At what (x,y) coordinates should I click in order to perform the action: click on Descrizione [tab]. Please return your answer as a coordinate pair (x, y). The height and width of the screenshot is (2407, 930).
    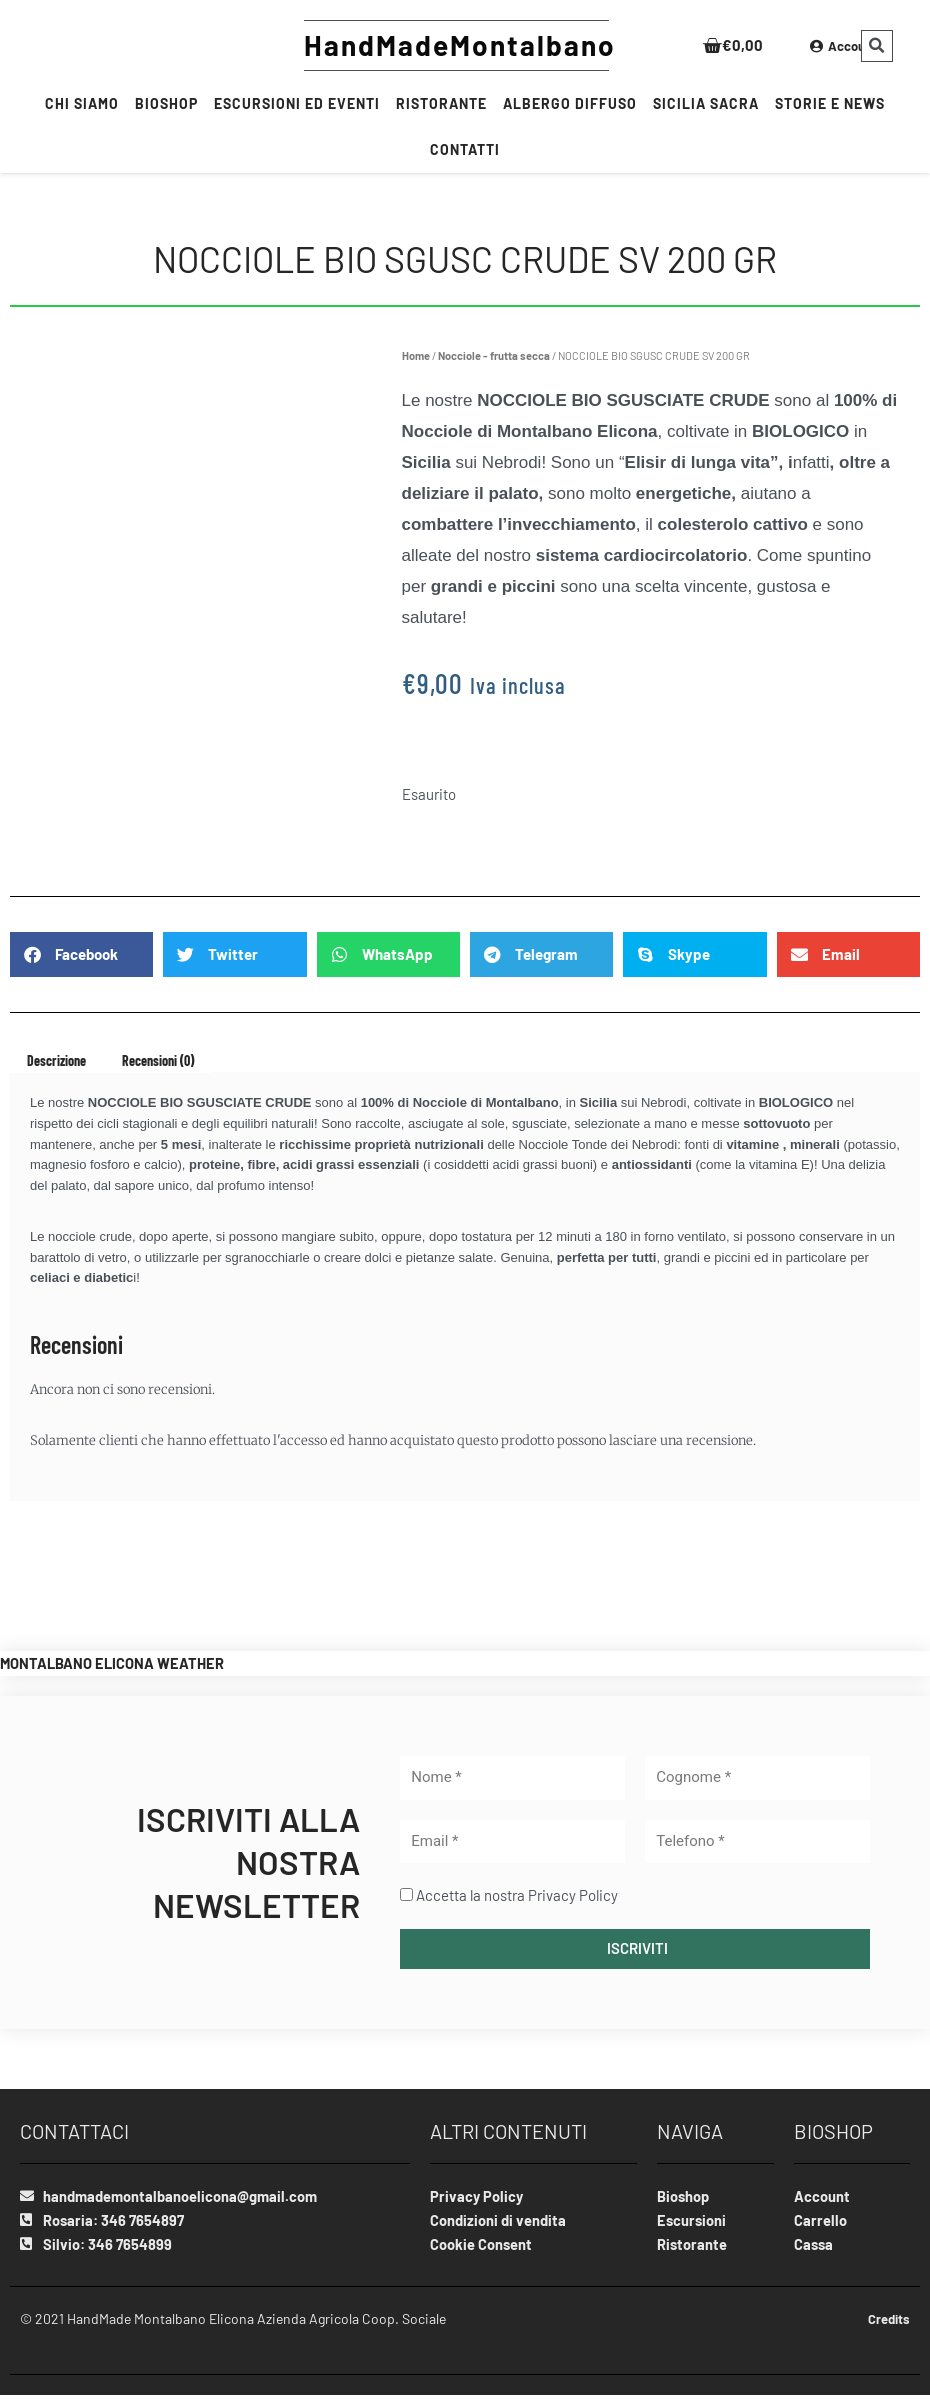
    Looking at the image, I should click on (56, 1060).